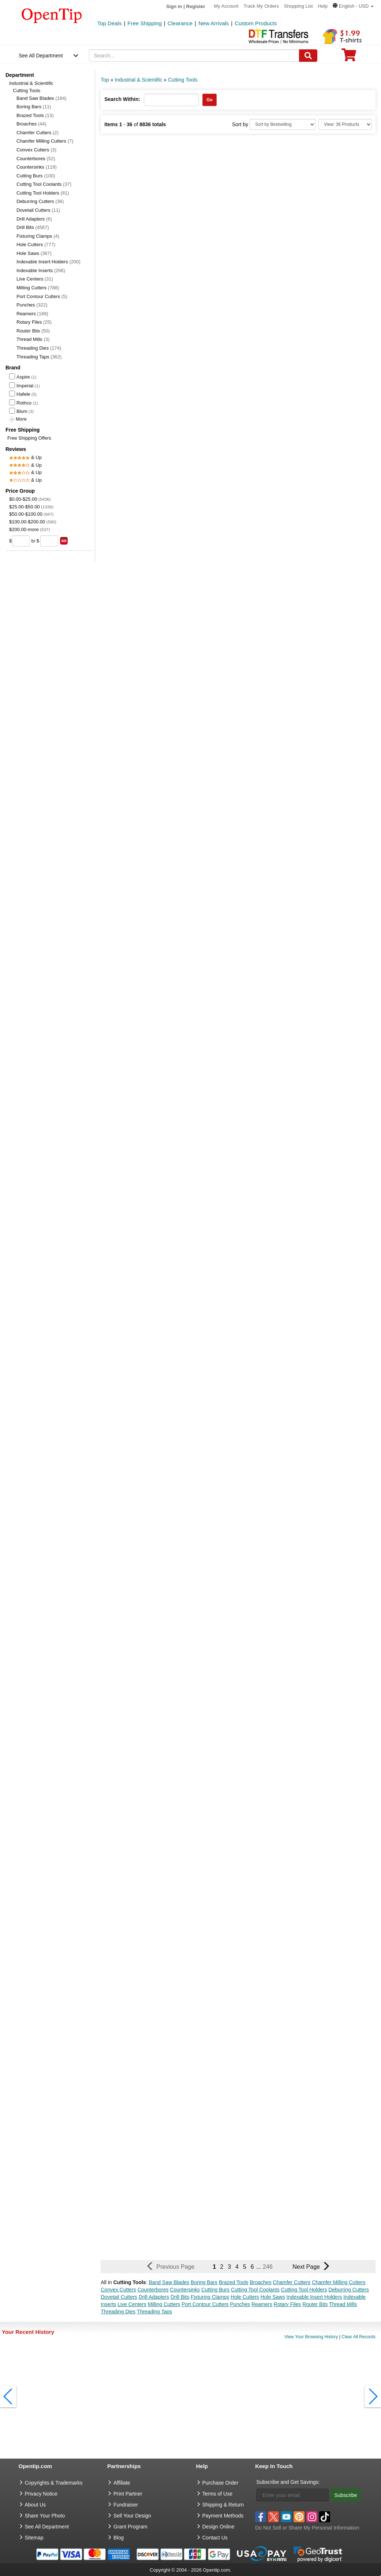  What do you see at coordinates (31, 124) in the screenshot?
I see `Broaches` at bounding box center [31, 124].